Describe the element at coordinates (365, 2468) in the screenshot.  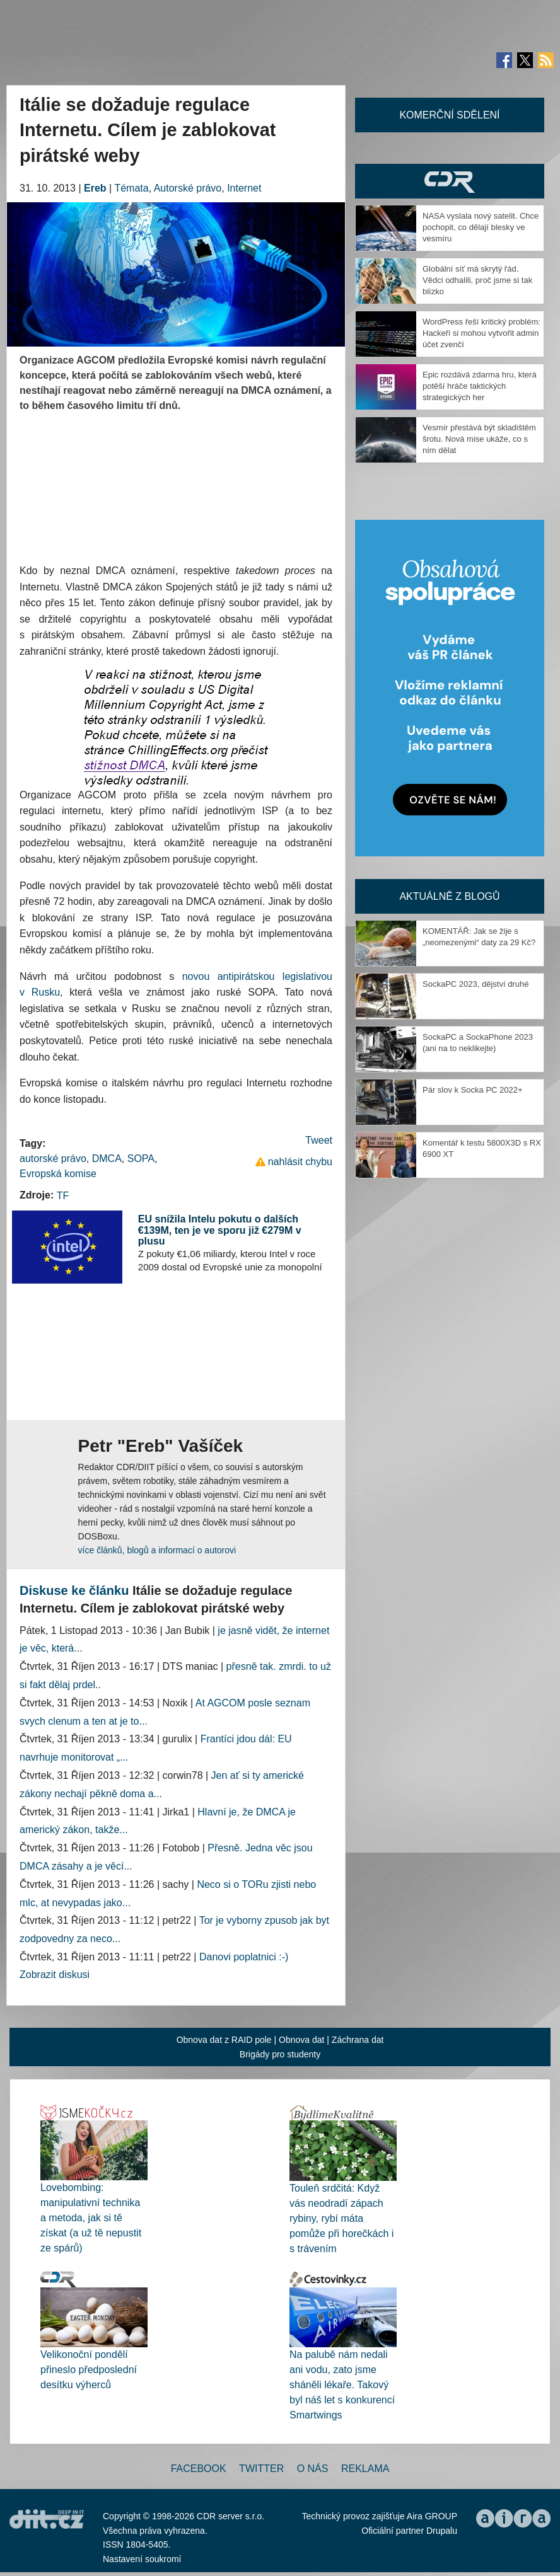
I see `Reklama` at that location.